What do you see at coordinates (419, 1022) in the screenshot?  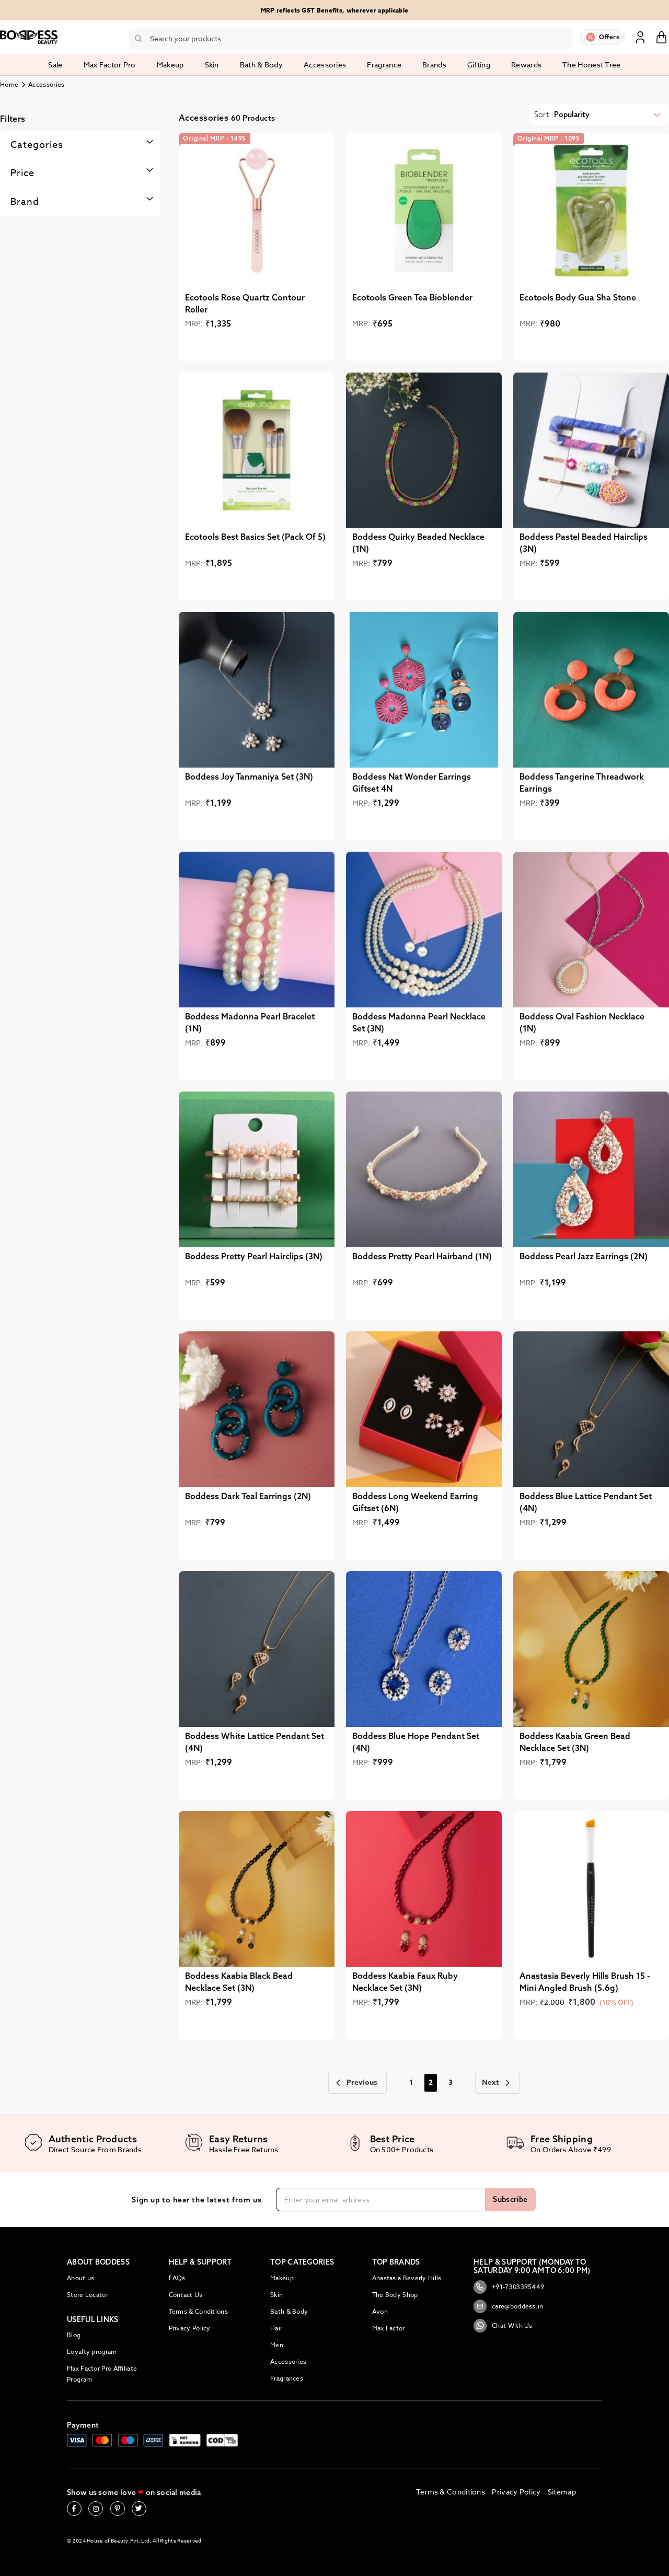 I see `Boddess Madonna Pearl Necklace Set (3N)` at bounding box center [419, 1022].